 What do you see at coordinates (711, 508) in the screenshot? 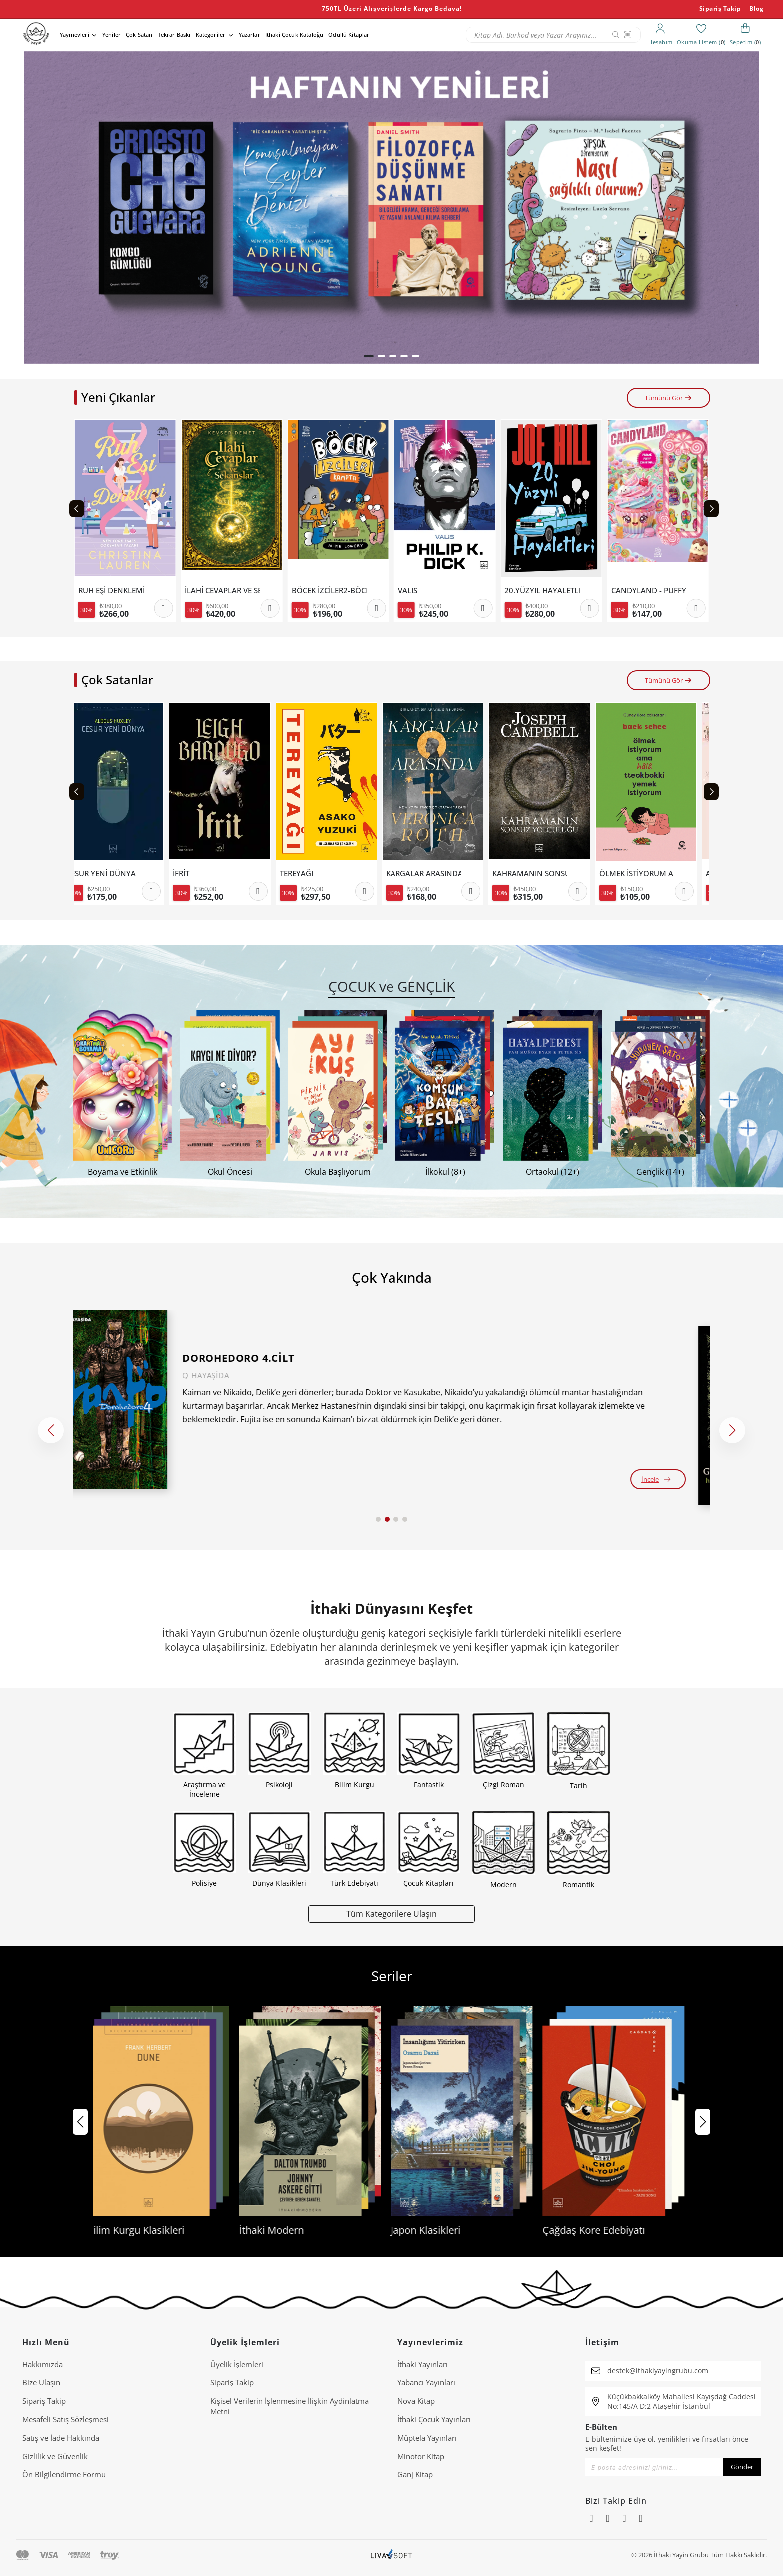
I see `[Next slide]` at bounding box center [711, 508].